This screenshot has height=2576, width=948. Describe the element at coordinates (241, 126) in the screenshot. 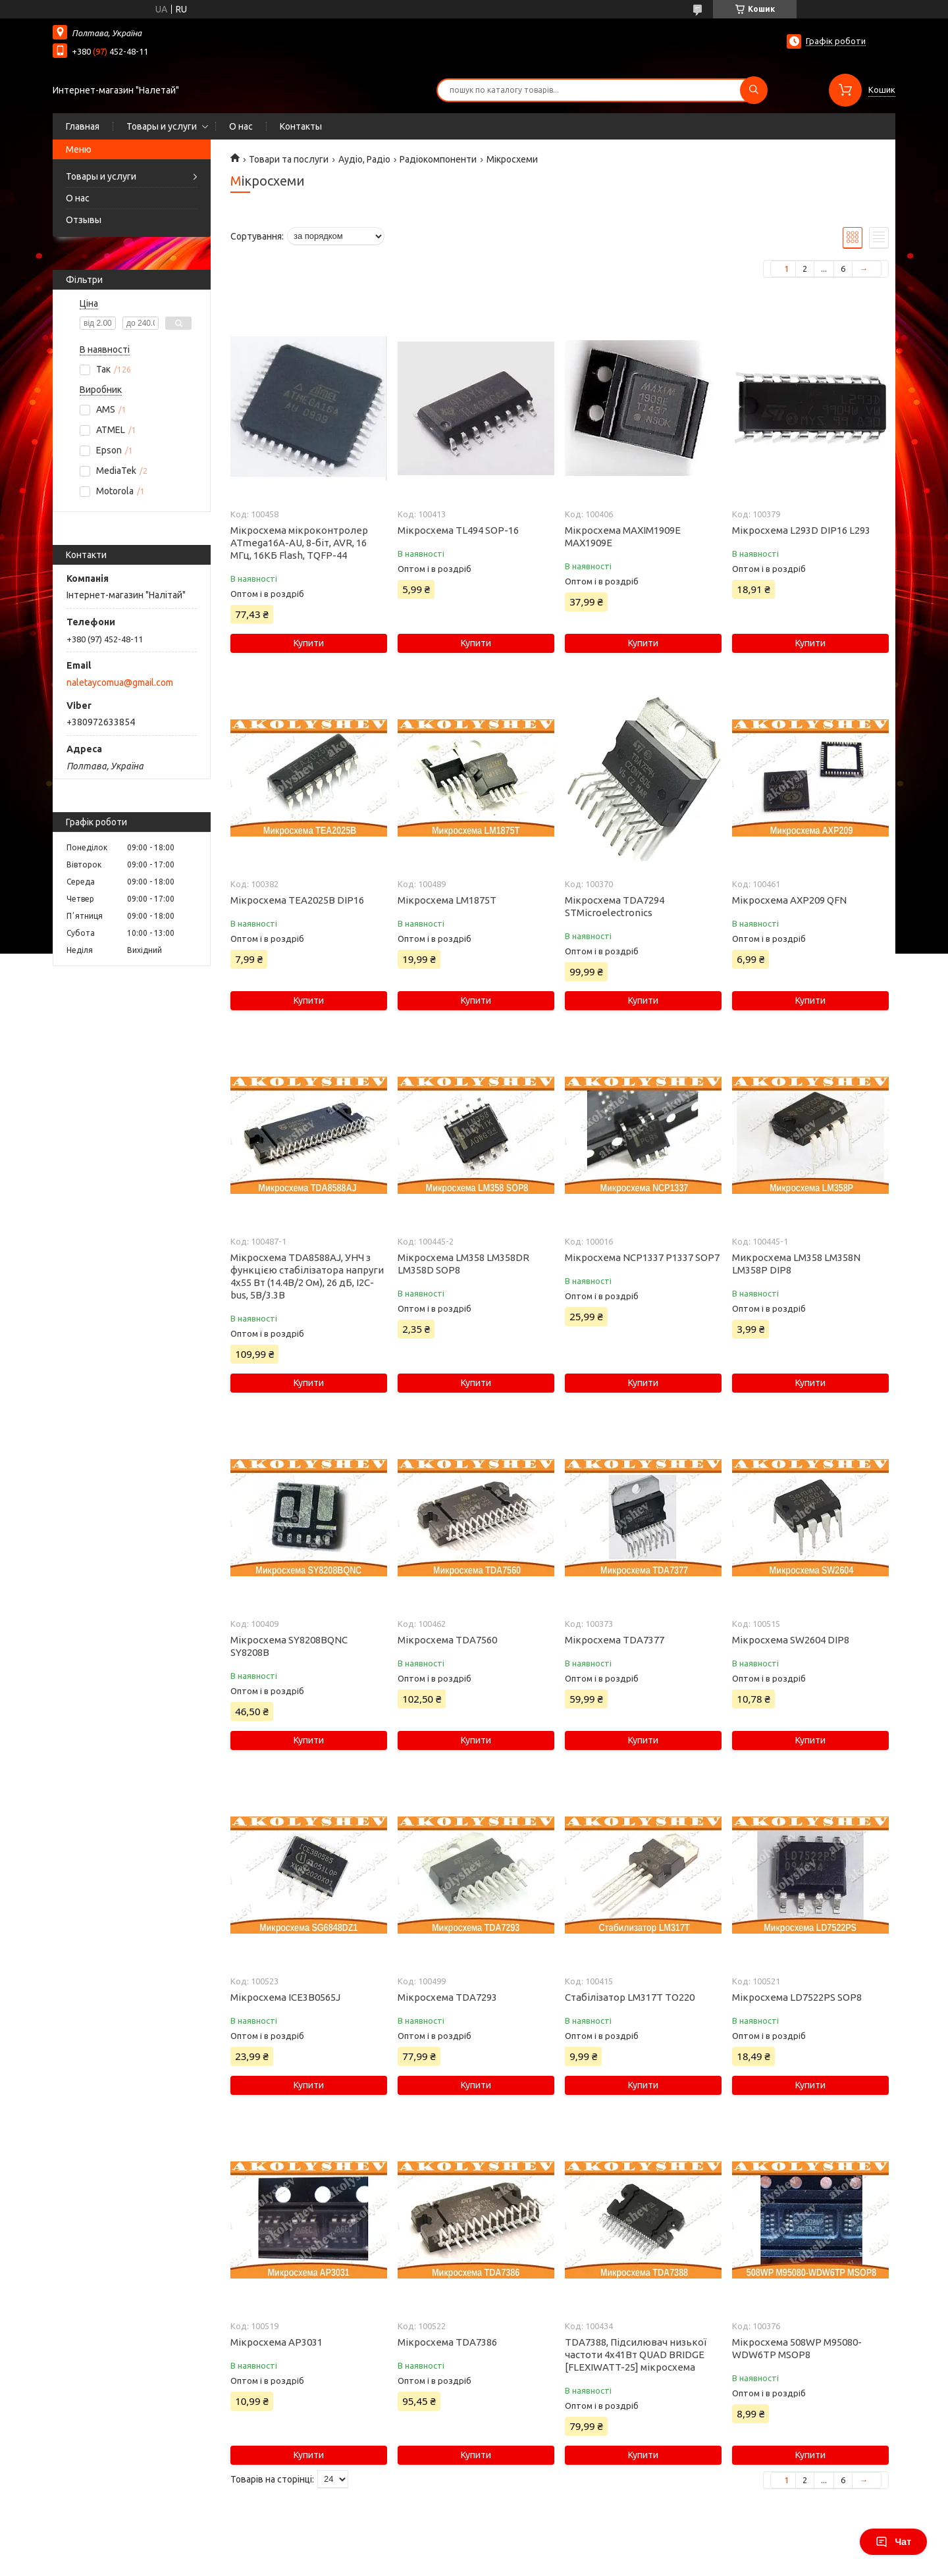

I see `О нас` at that location.